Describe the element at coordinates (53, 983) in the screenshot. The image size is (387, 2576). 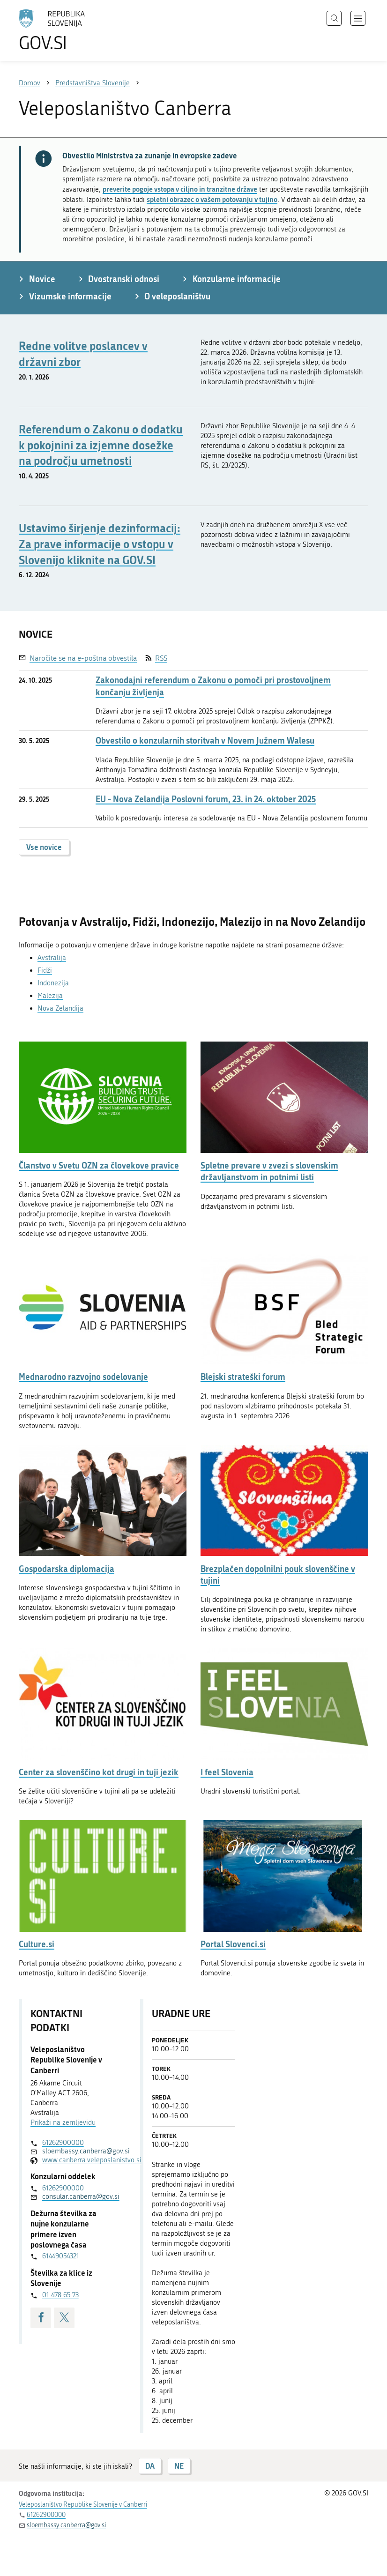
I see `Indonezija` at that location.